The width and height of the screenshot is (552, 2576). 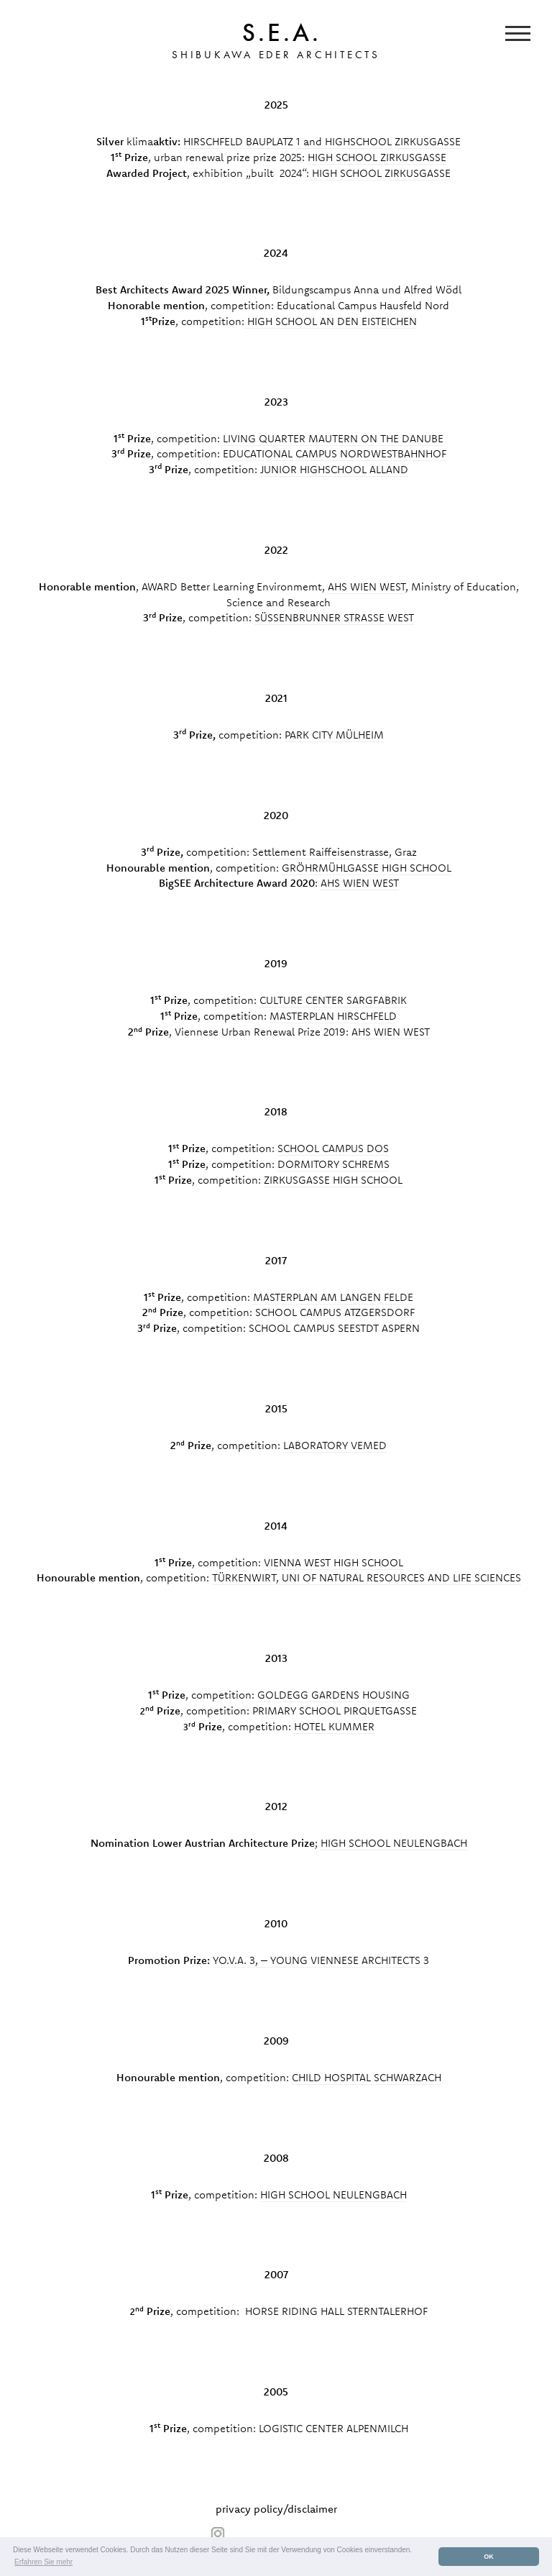 What do you see at coordinates (333, 1562) in the screenshot?
I see `VIENNA WEST HIGH SCHOOL` at bounding box center [333, 1562].